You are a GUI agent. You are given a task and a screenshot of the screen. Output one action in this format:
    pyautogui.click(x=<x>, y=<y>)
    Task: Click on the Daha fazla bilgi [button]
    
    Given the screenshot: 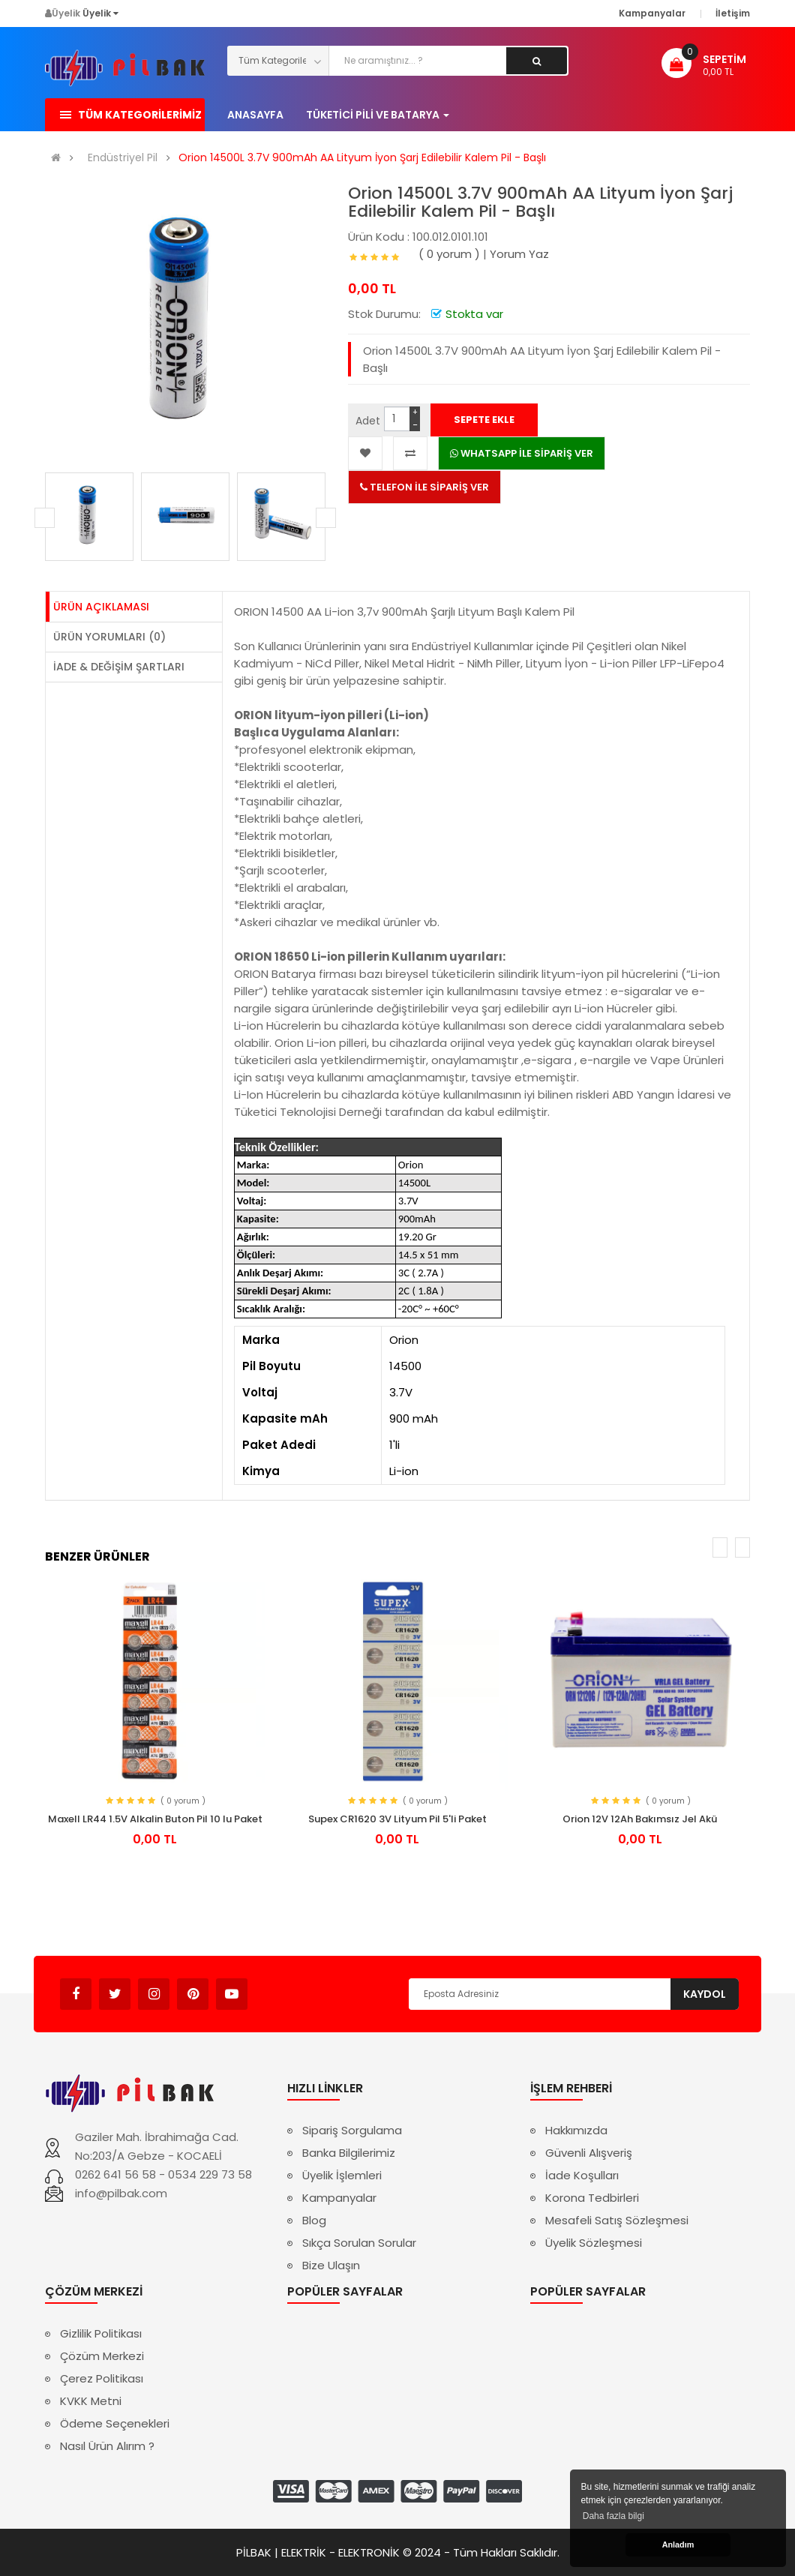 What is the action you would take?
    pyautogui.click(x=613, y=2516)
    